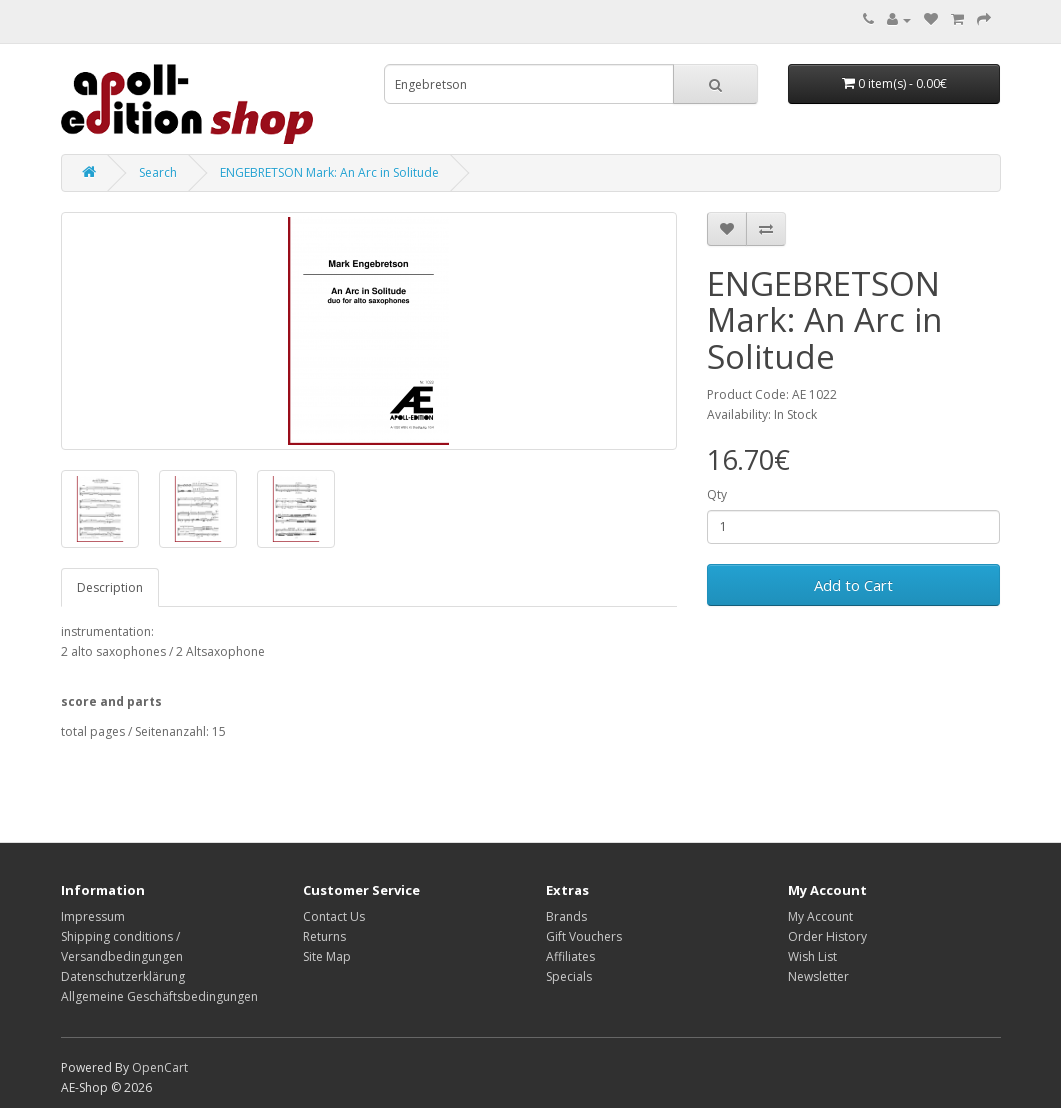 This screenshot has height=1108, width=1061. I want to click on Affiliates, so click(570, 956).